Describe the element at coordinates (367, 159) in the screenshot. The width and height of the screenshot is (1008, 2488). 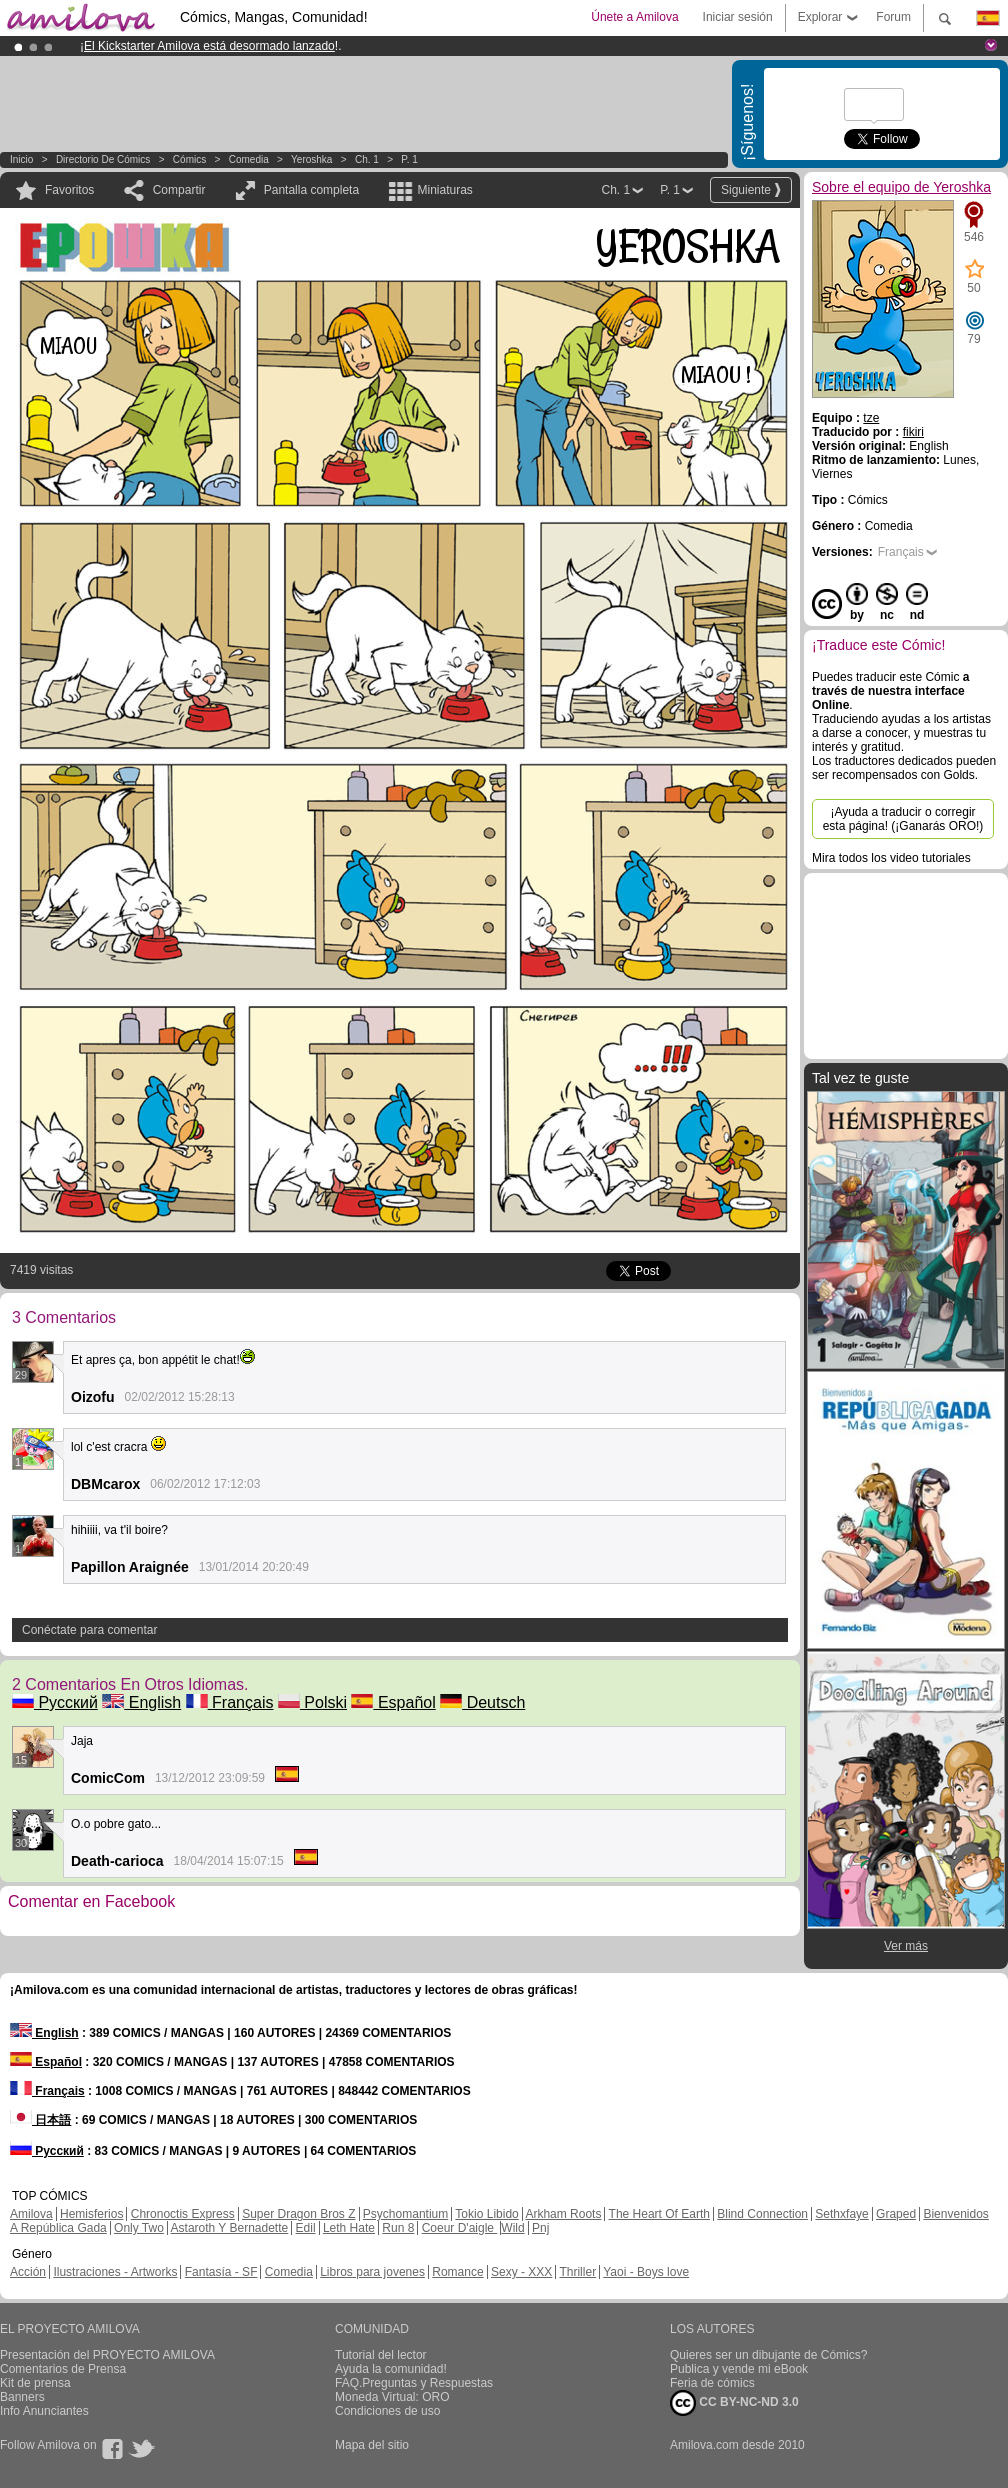
I see `Ch. 1` at that location.